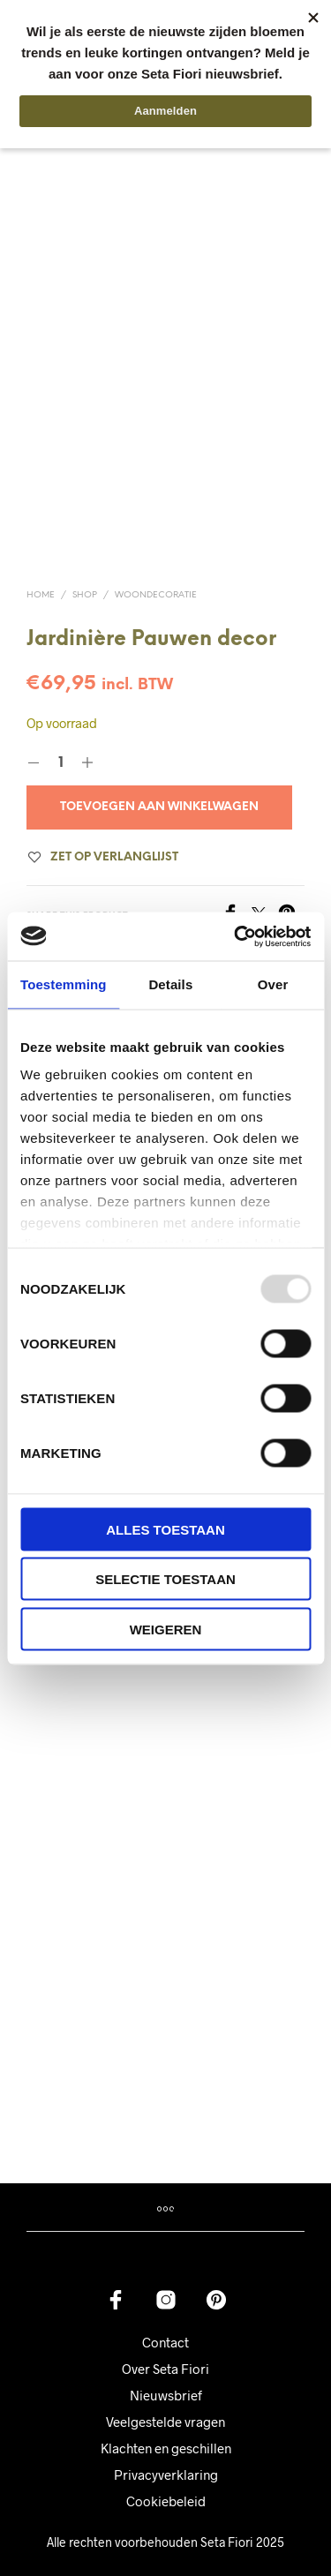 Image resolution: width=331 pixels, height=2576 pixels. What do you see at coordinates (165, 1528) in the screenshot?
I see `Alles toestaan` at bounding box center [165, 1528].